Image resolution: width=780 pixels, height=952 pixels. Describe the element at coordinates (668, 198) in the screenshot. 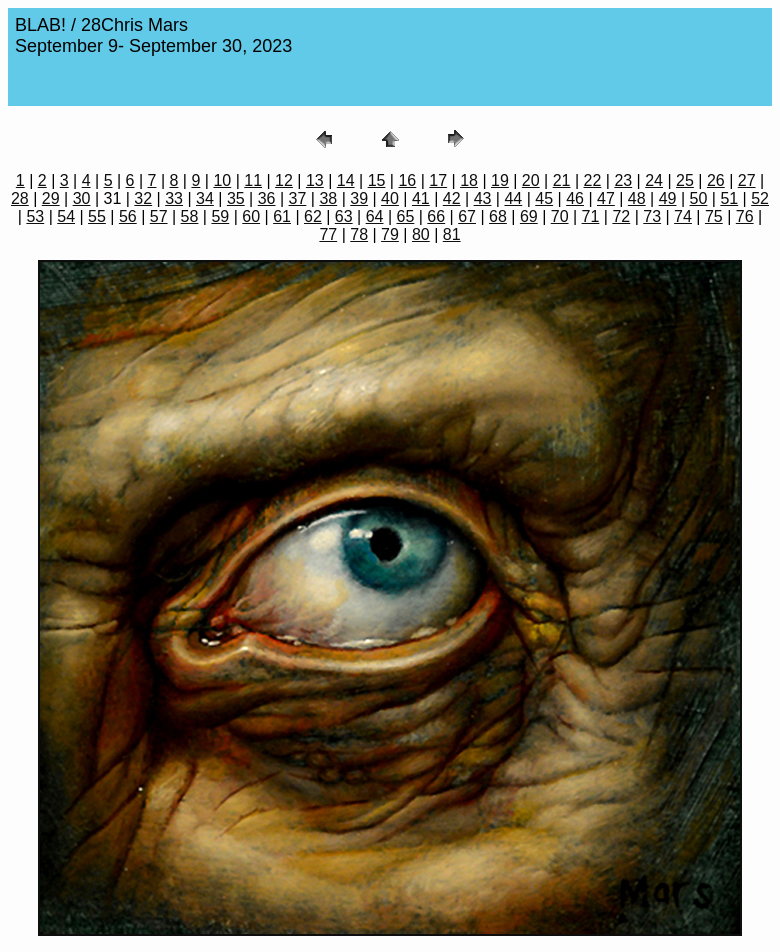

I see `49` at that location.